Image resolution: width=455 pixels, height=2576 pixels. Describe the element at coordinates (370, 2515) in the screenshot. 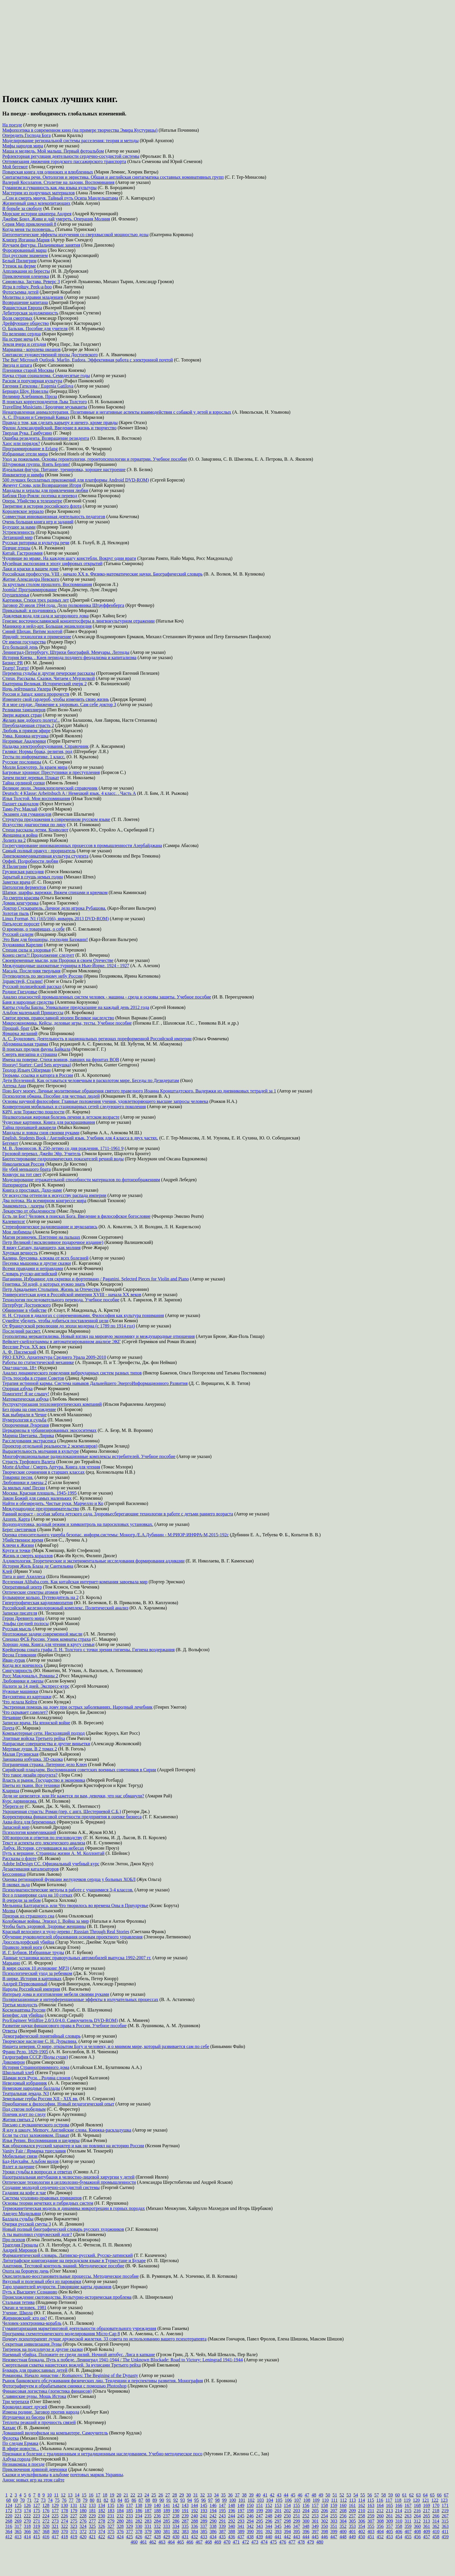

I see `259` at that location.